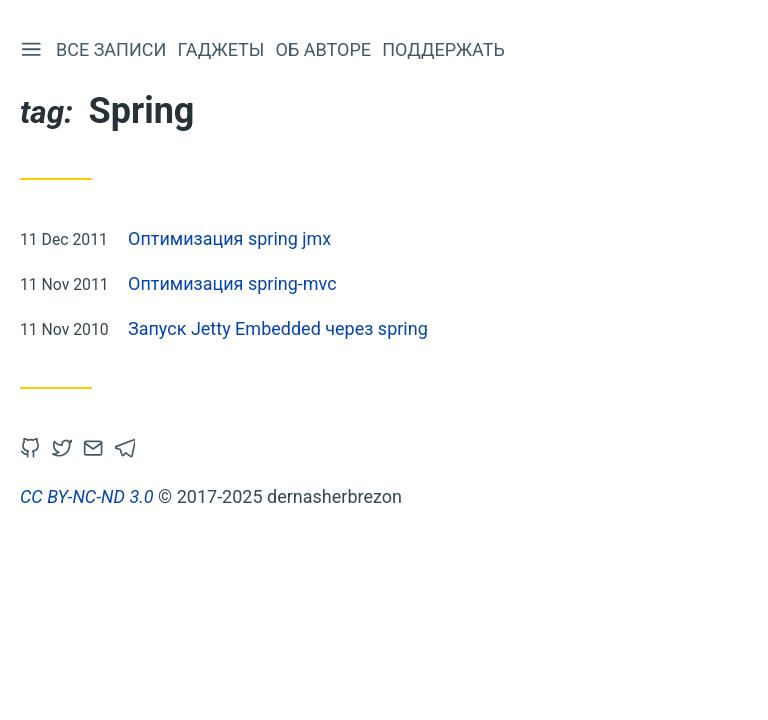  Describe the element at coordinates (323, 49) in the screenshot. I see `Об авторе` at that location.